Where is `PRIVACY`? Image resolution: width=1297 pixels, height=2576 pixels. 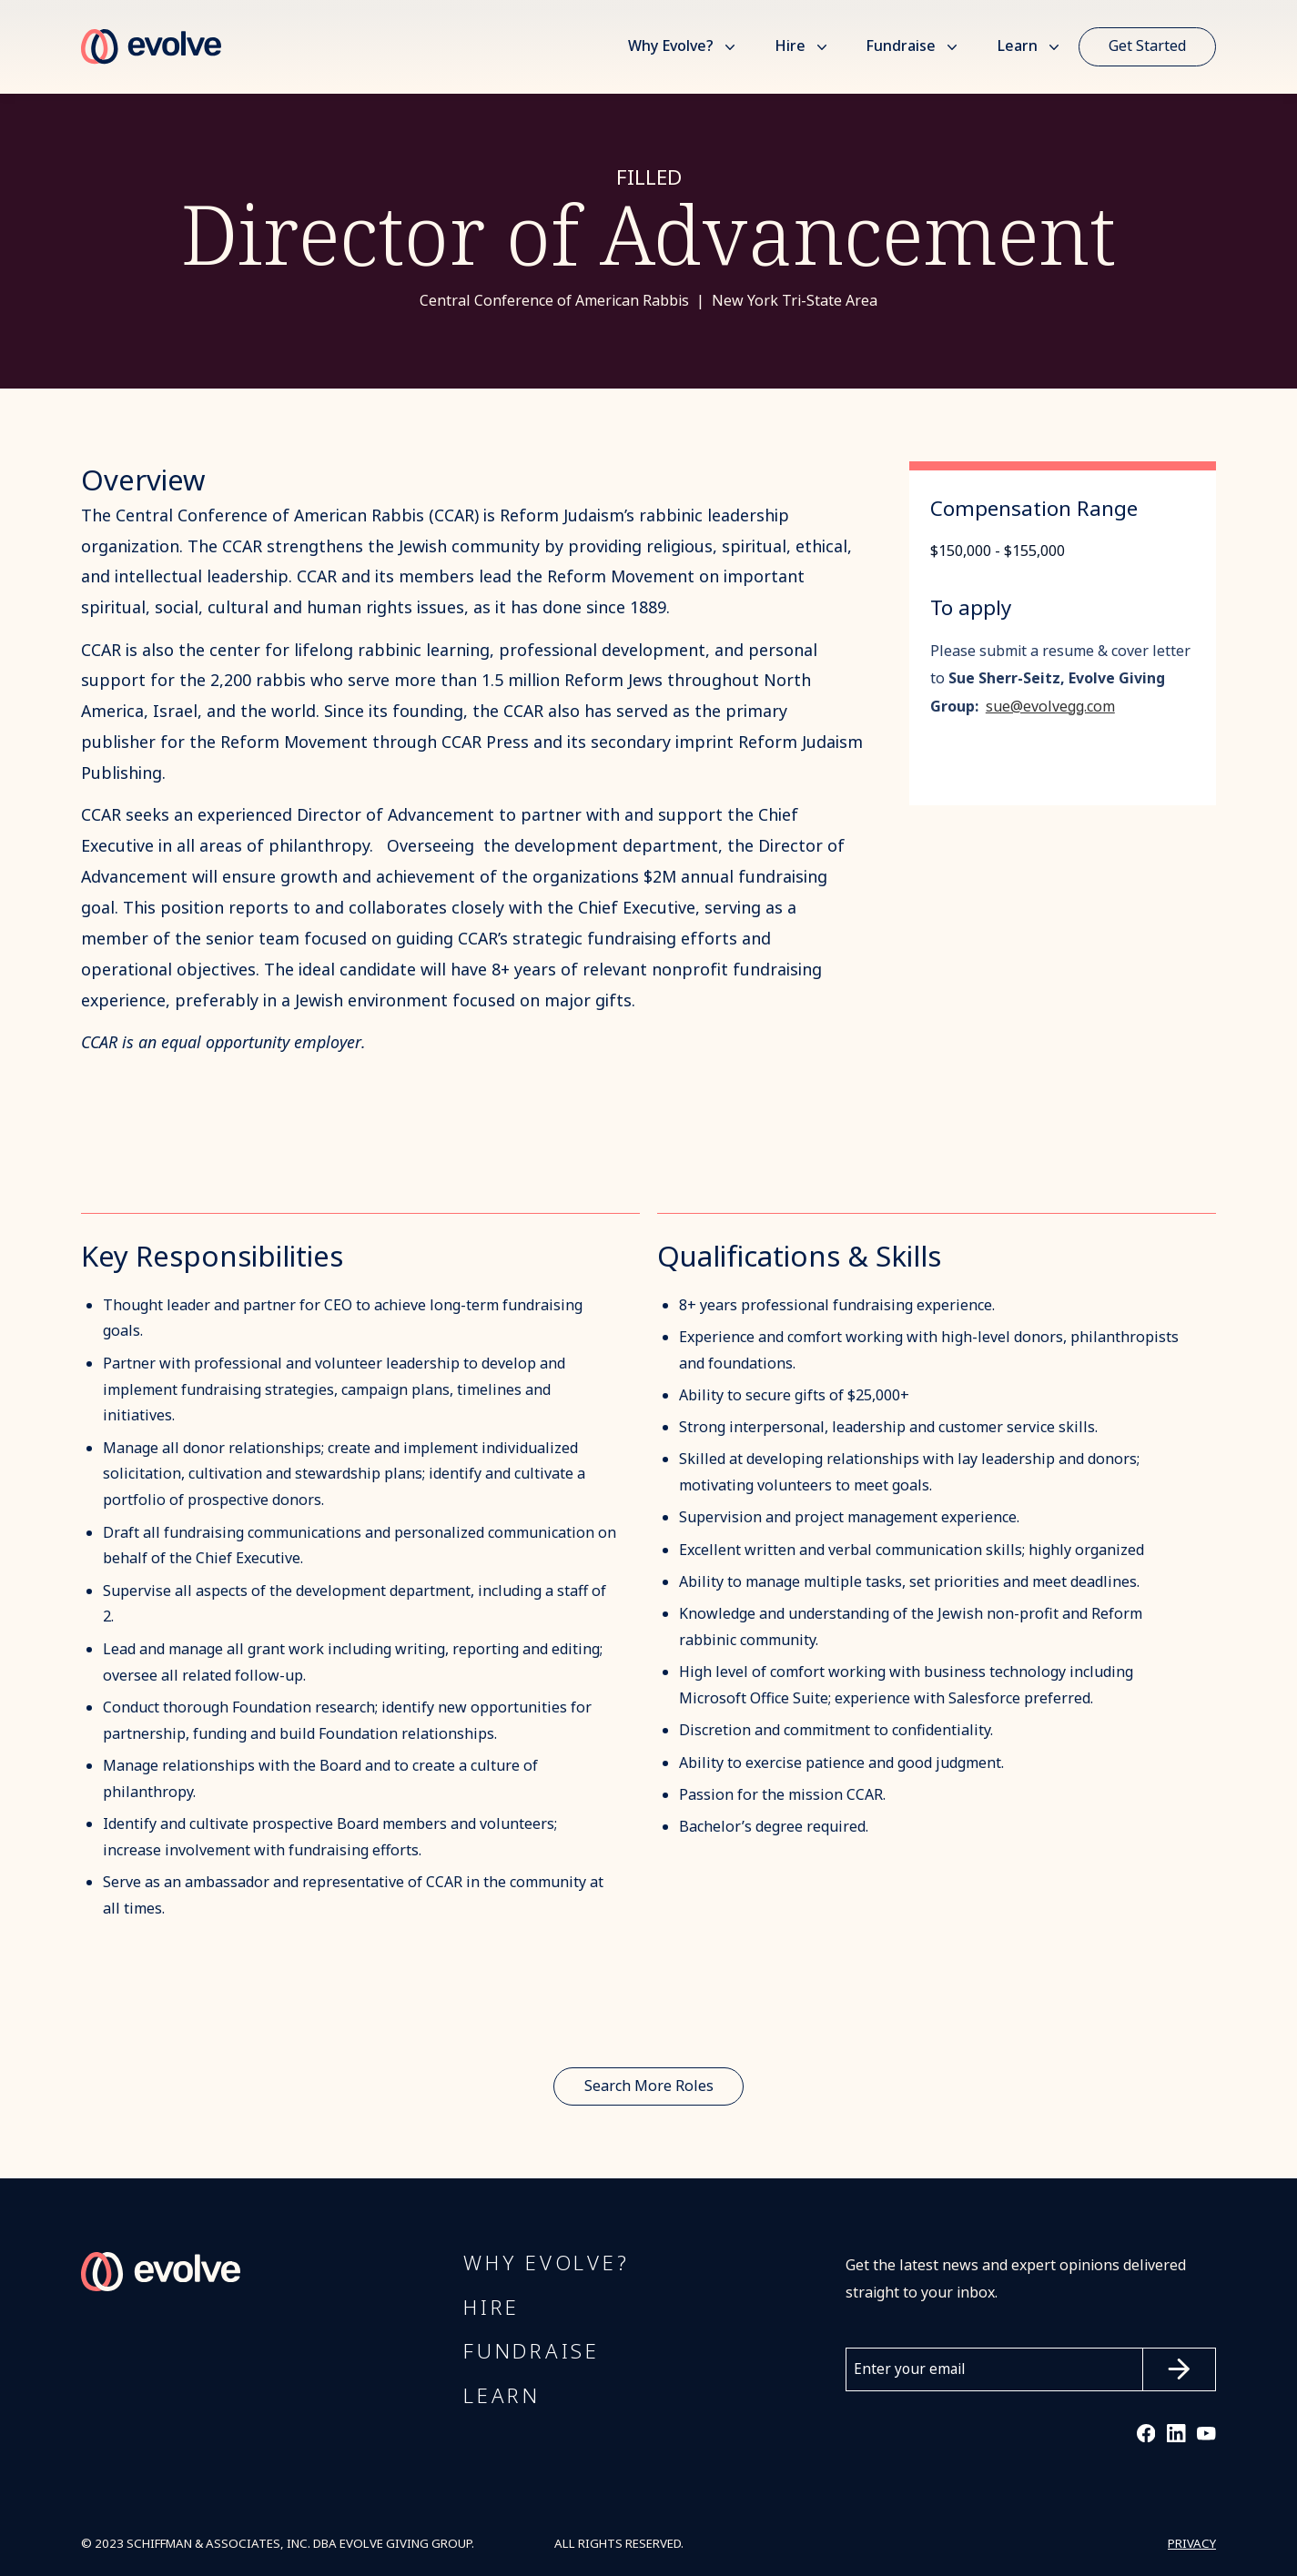 PRIVACY is located at coordinates (1192, 2543).